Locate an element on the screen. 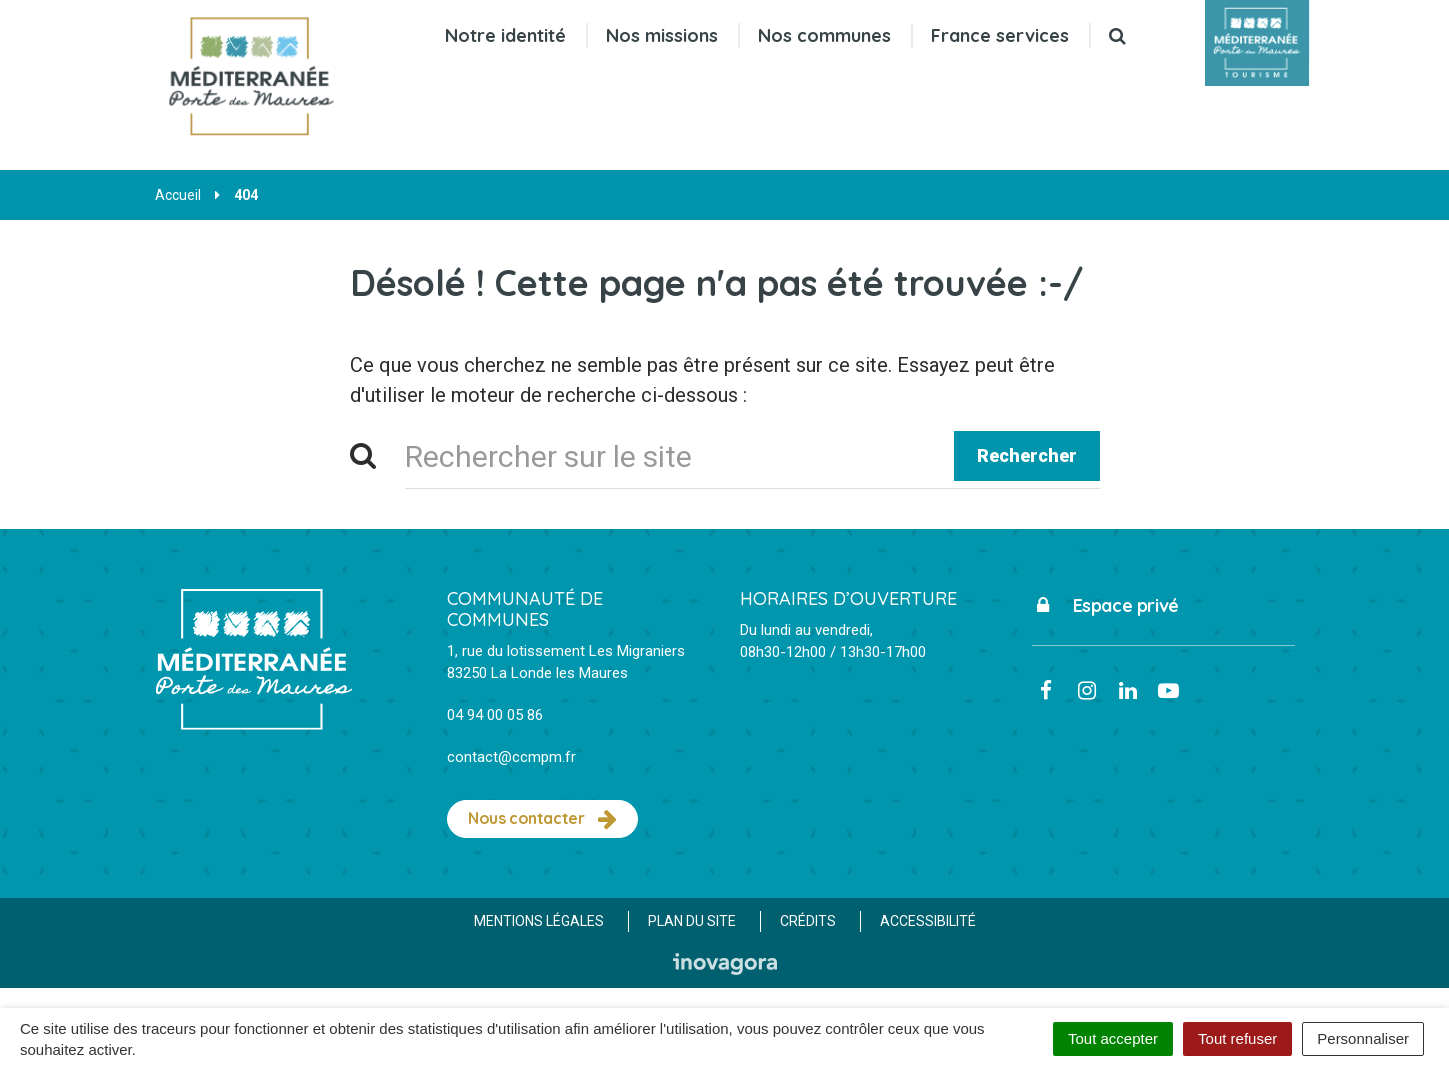  Notre identité is located at coordinates (505, 35).